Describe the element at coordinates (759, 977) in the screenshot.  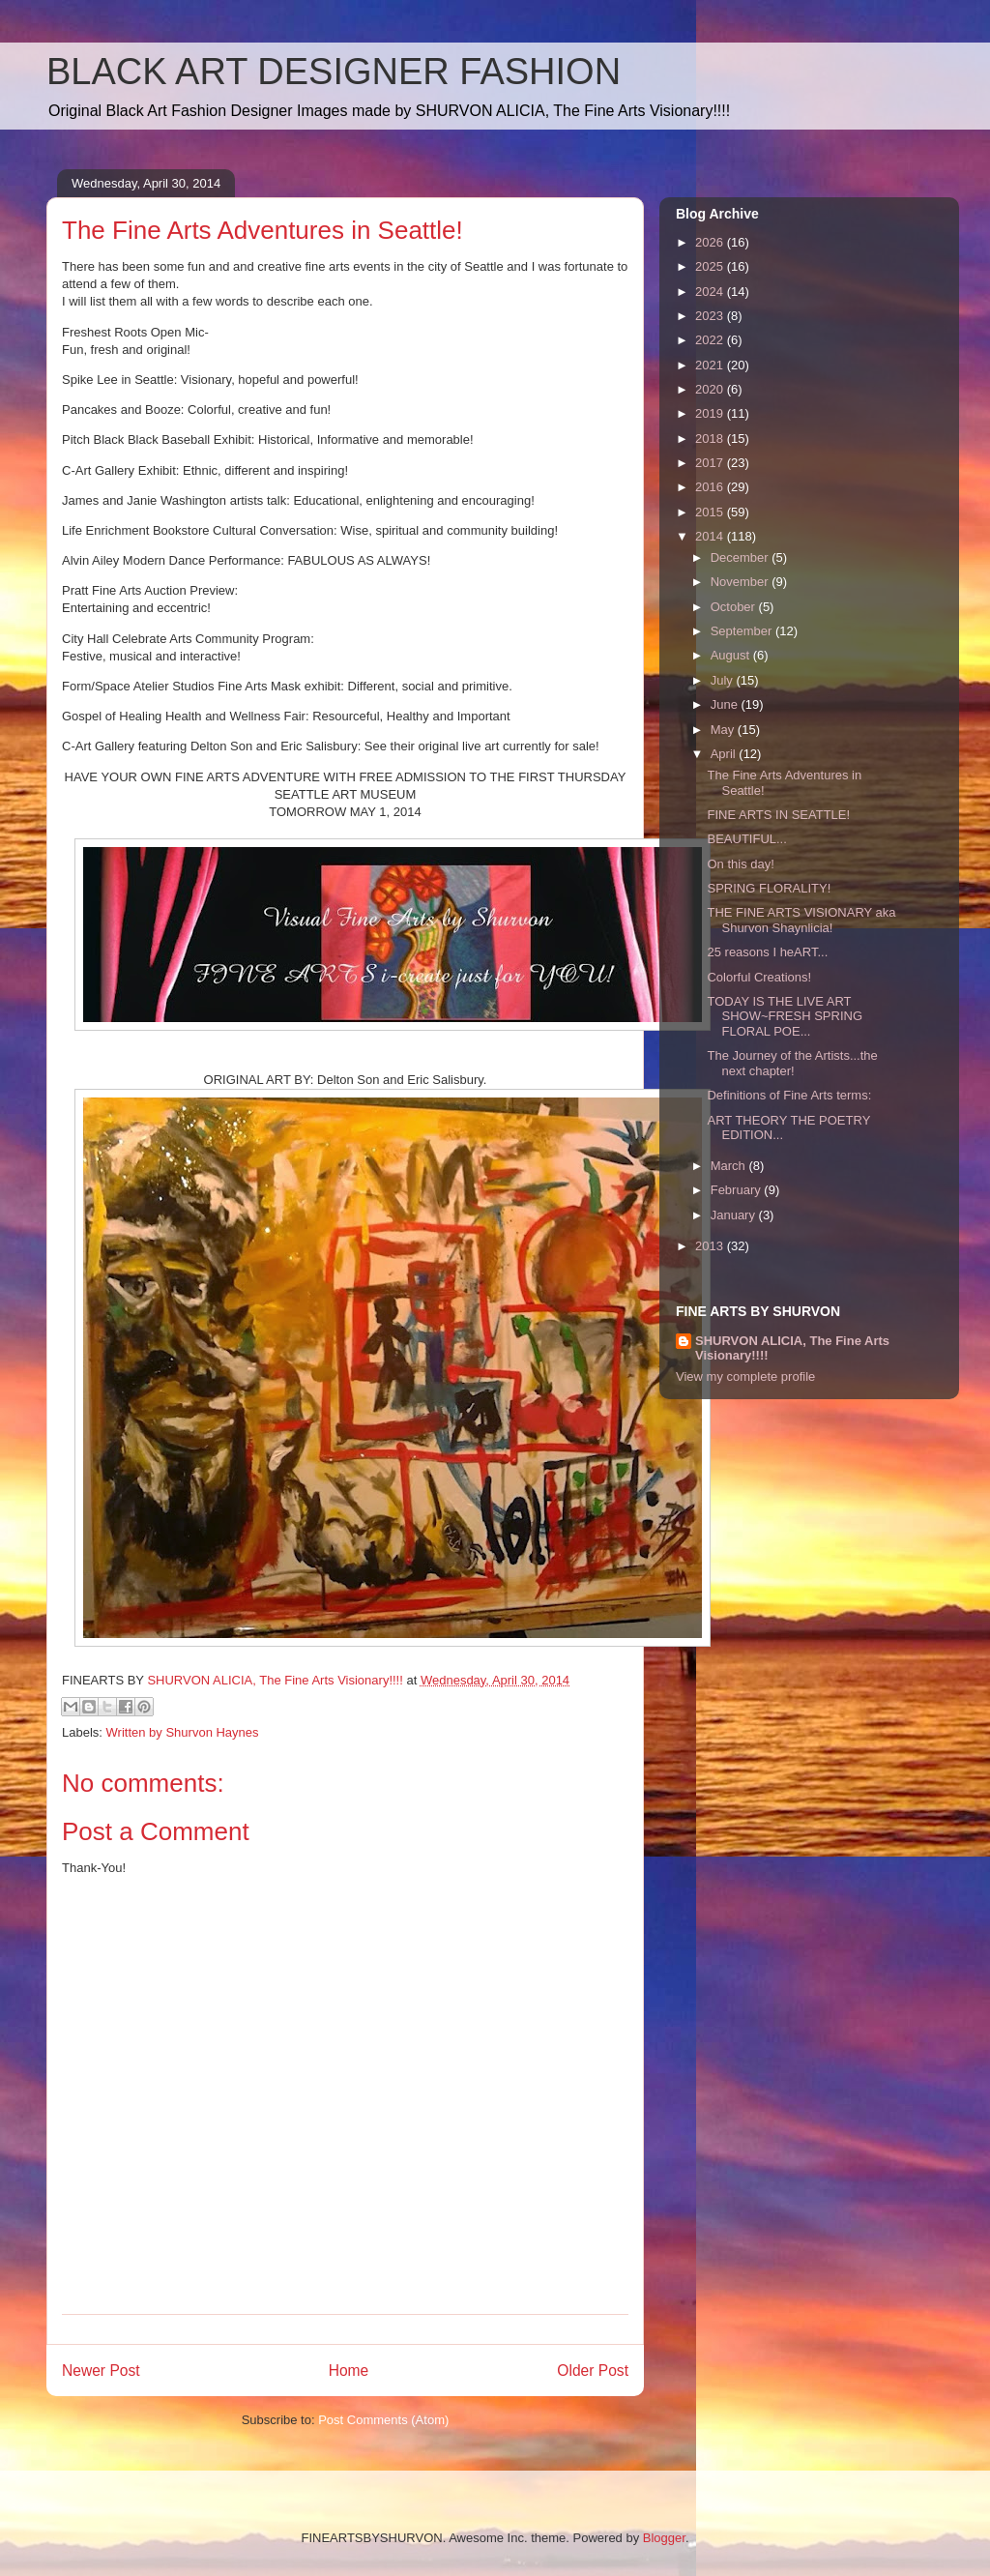
I see `Colorful Creations!` at that location.